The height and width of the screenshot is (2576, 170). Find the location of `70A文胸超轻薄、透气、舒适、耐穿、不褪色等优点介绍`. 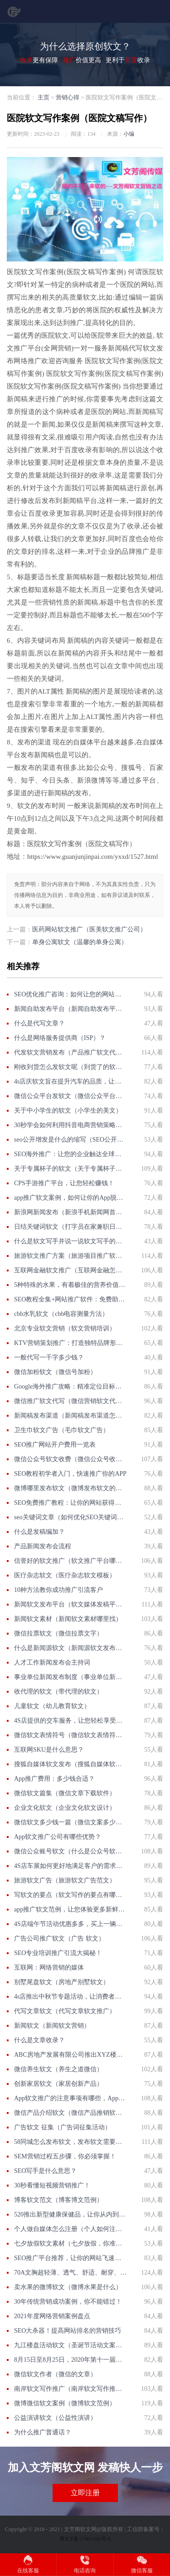

70A文胸超轻薄、透气、舒适、耐穿、不褪色等优点介绍 is located at coordinates (70, 2272).